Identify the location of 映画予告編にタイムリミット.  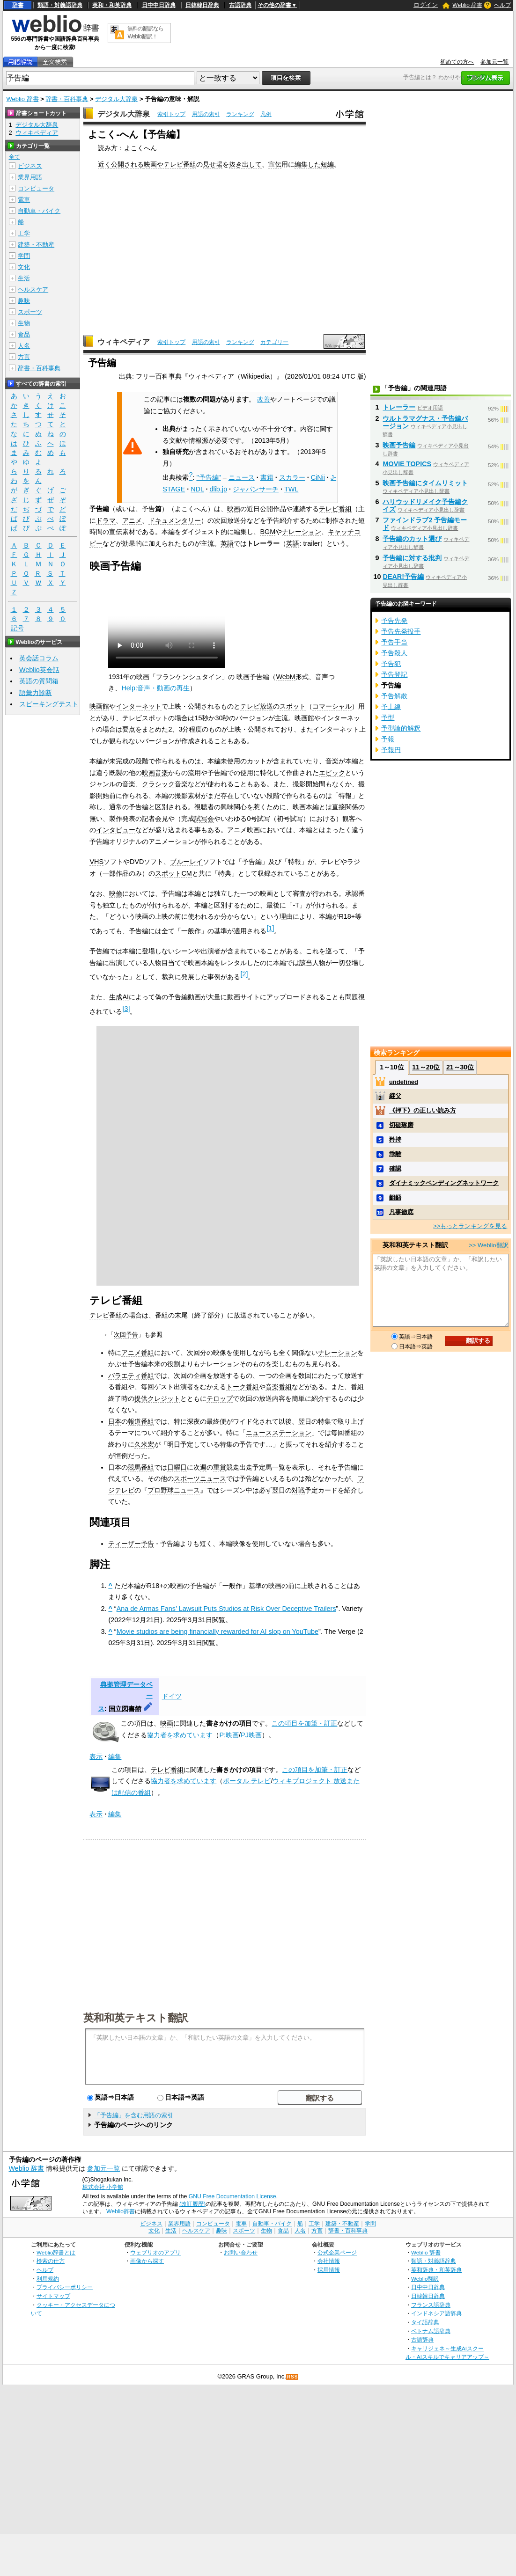
(425, 483).